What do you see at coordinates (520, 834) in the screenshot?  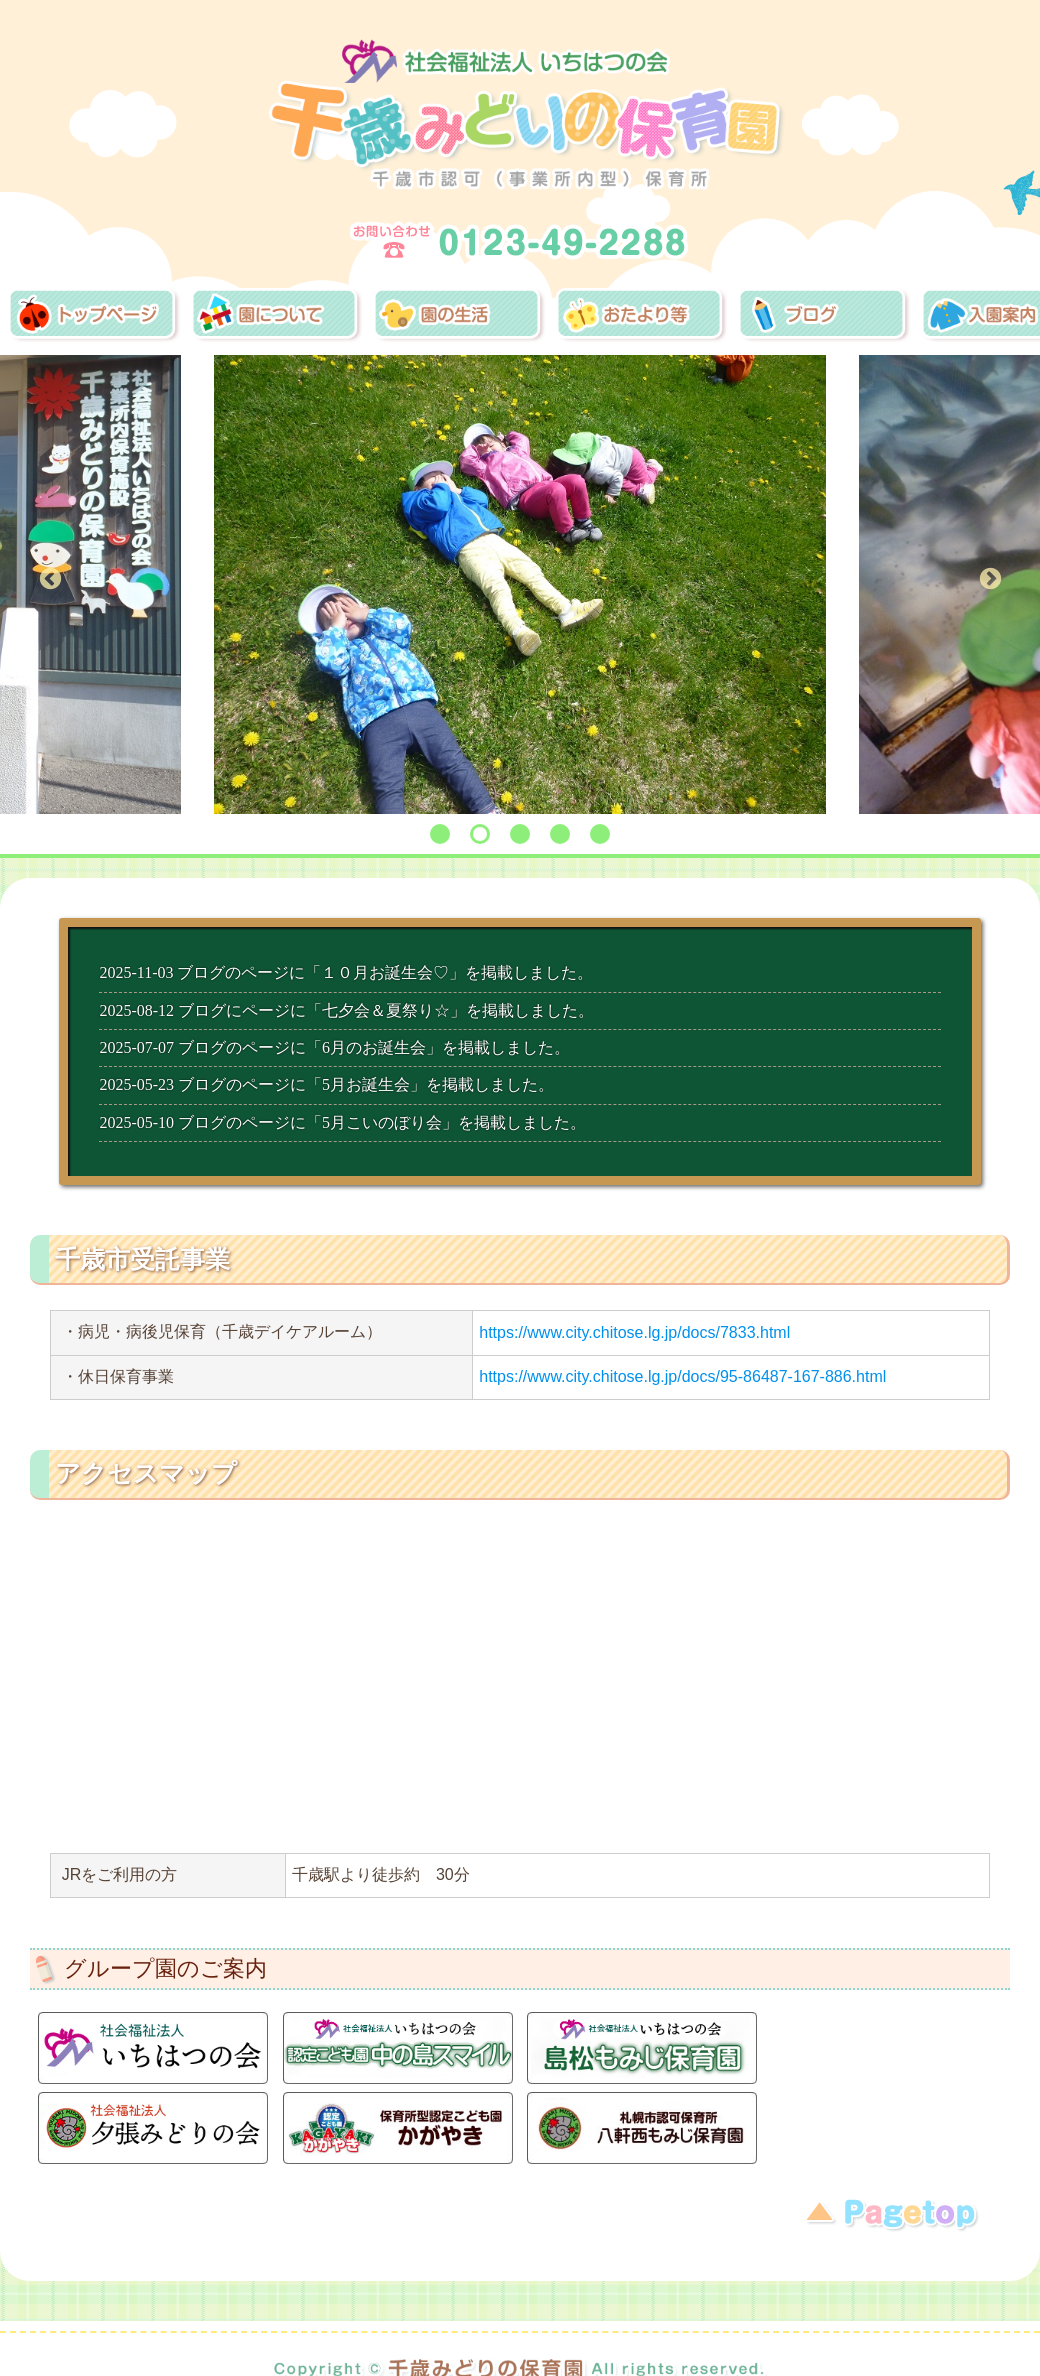 I see `3 [tab]` at bounding box center [520, 834].